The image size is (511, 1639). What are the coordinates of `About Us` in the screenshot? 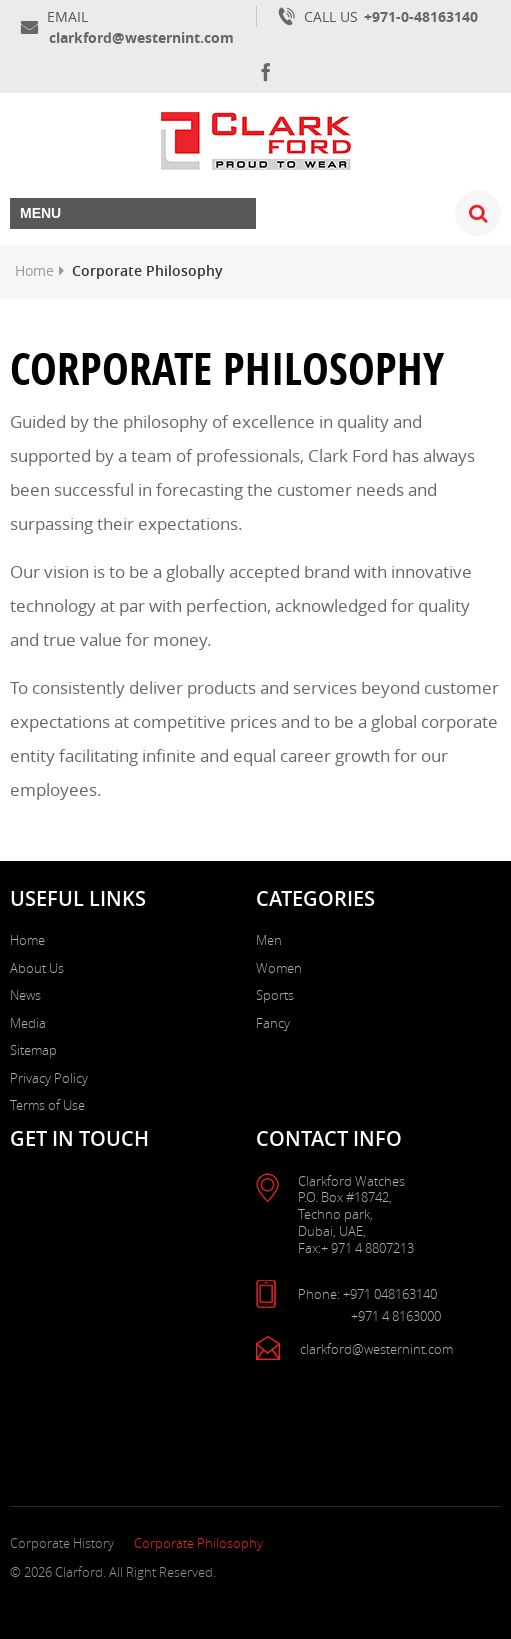 It's located at (37, 968).